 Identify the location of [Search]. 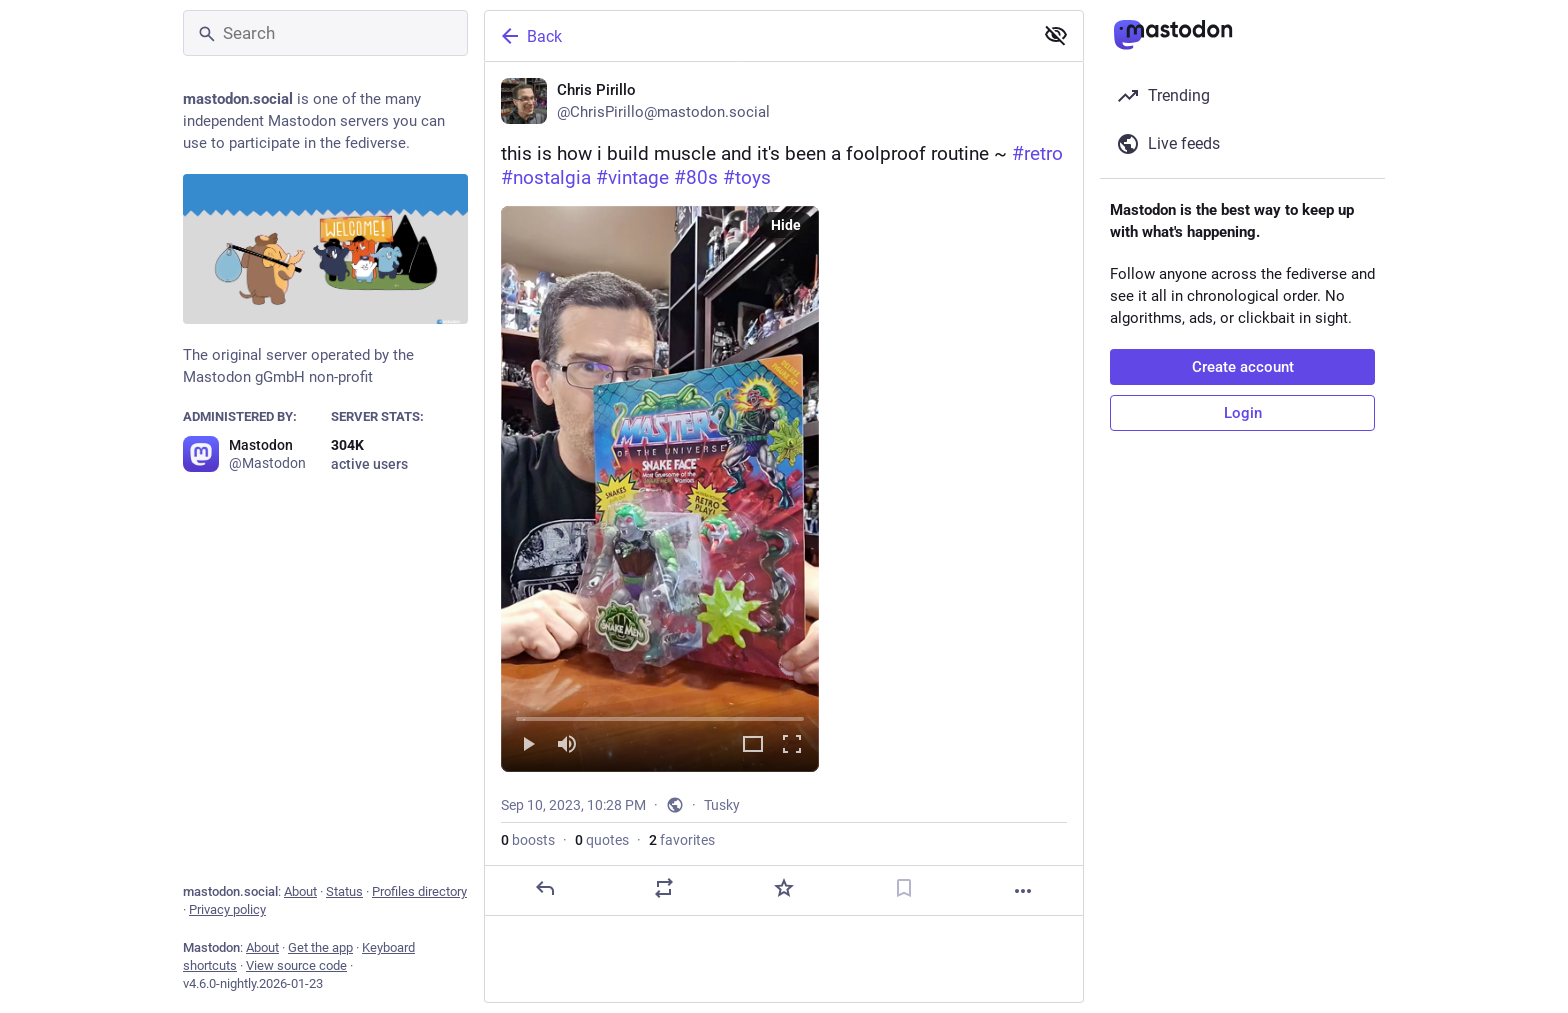
(325, 33).